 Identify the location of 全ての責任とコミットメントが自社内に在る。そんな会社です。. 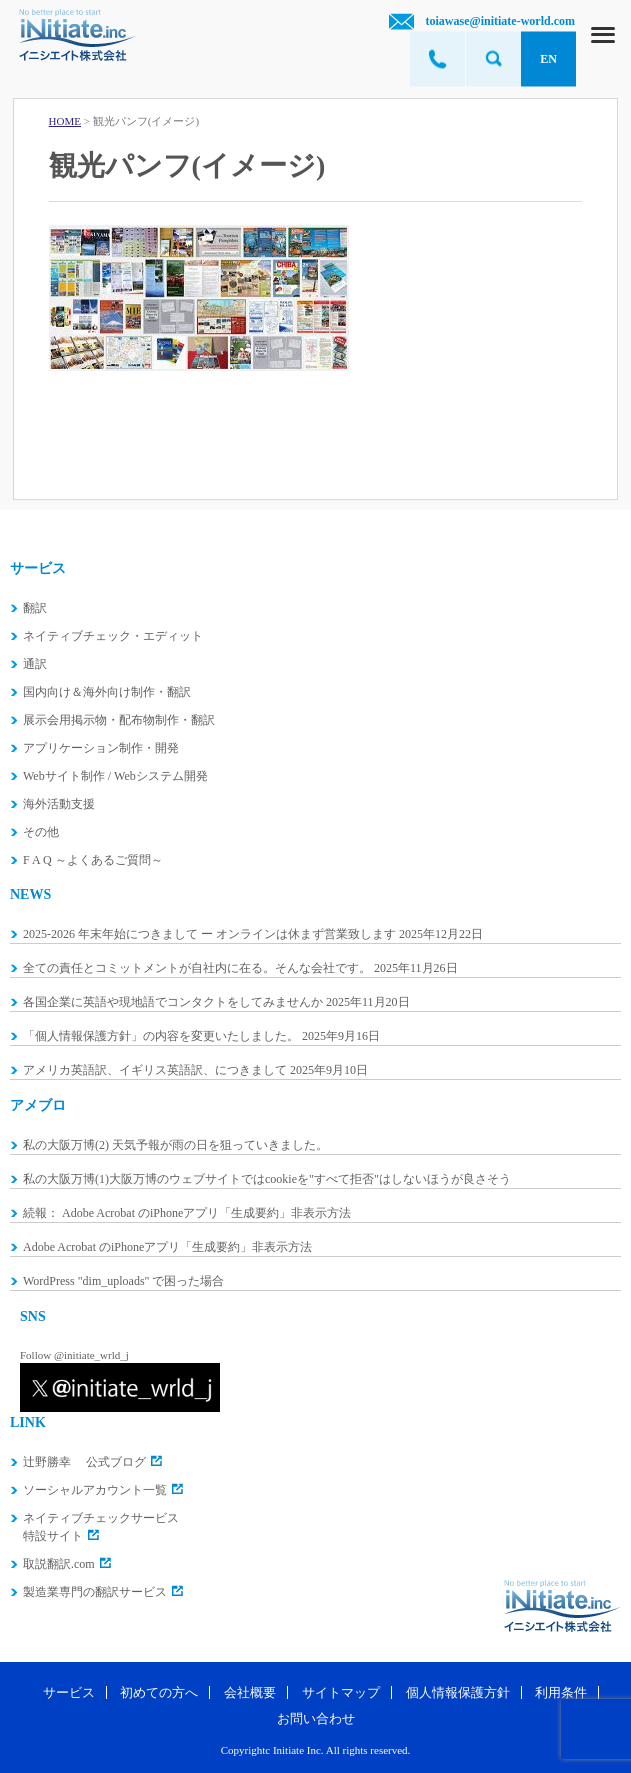
(197, 968).